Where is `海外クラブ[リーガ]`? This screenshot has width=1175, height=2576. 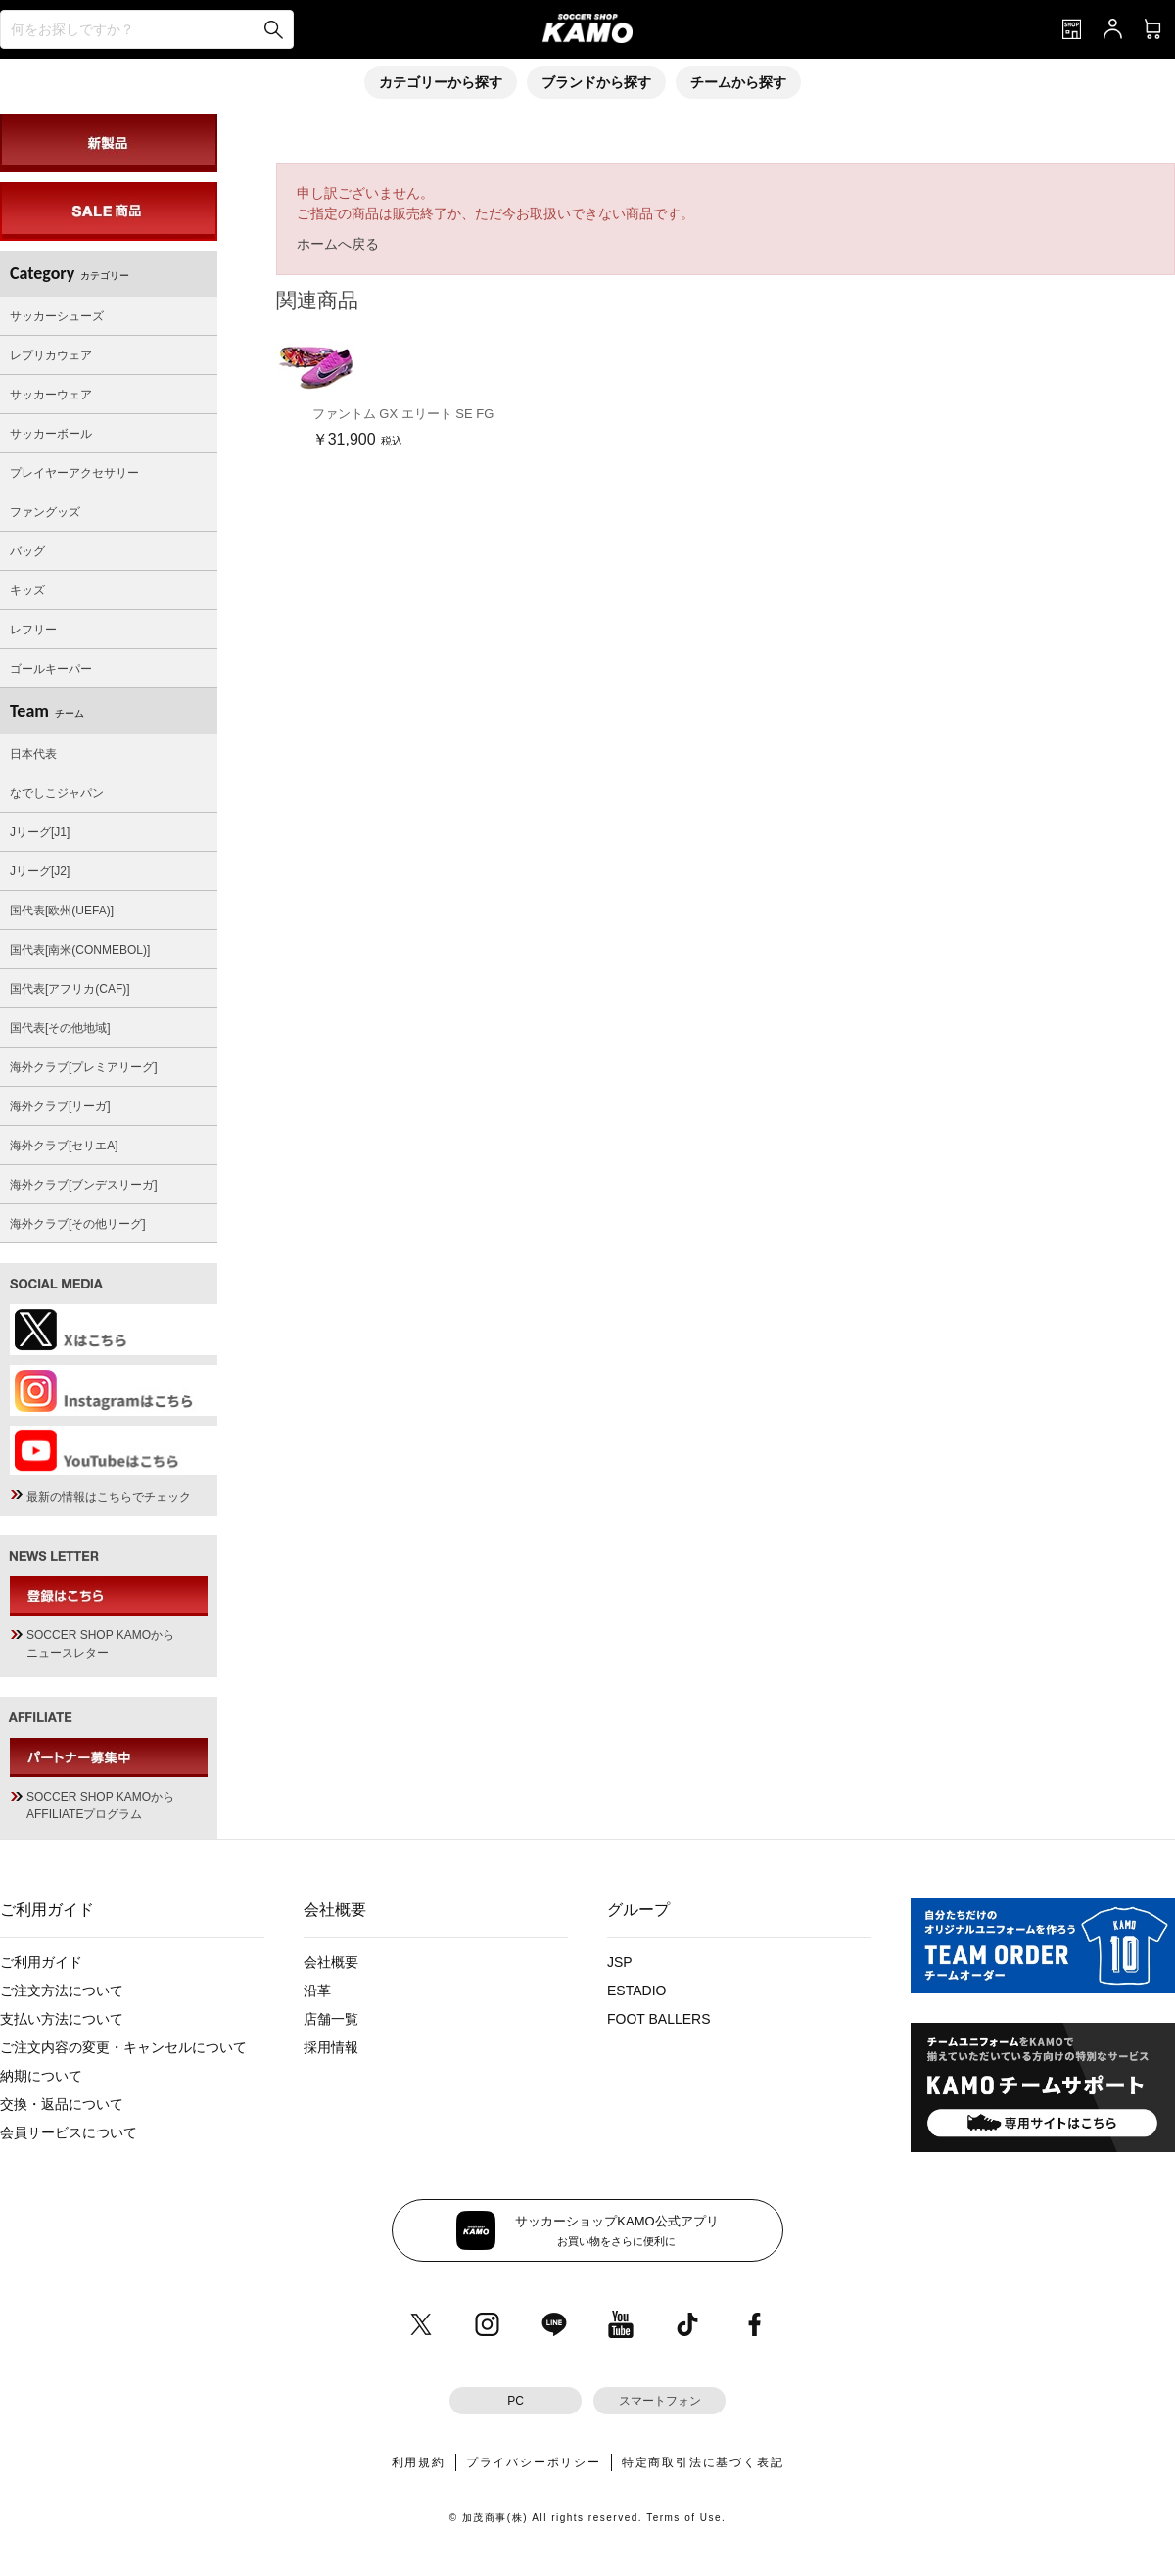
海外クラブ[リーガ] is located at coordinates (60, 1106).